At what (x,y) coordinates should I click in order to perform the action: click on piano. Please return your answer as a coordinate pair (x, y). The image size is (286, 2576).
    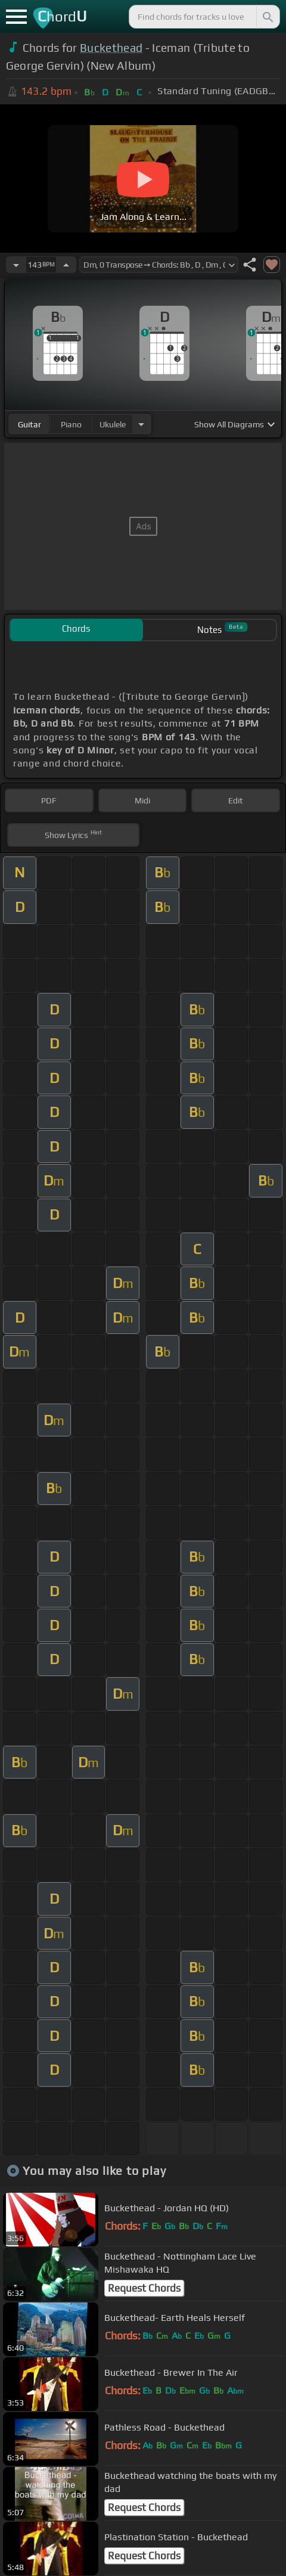
    Looking at the image, I should click on (71, 424).